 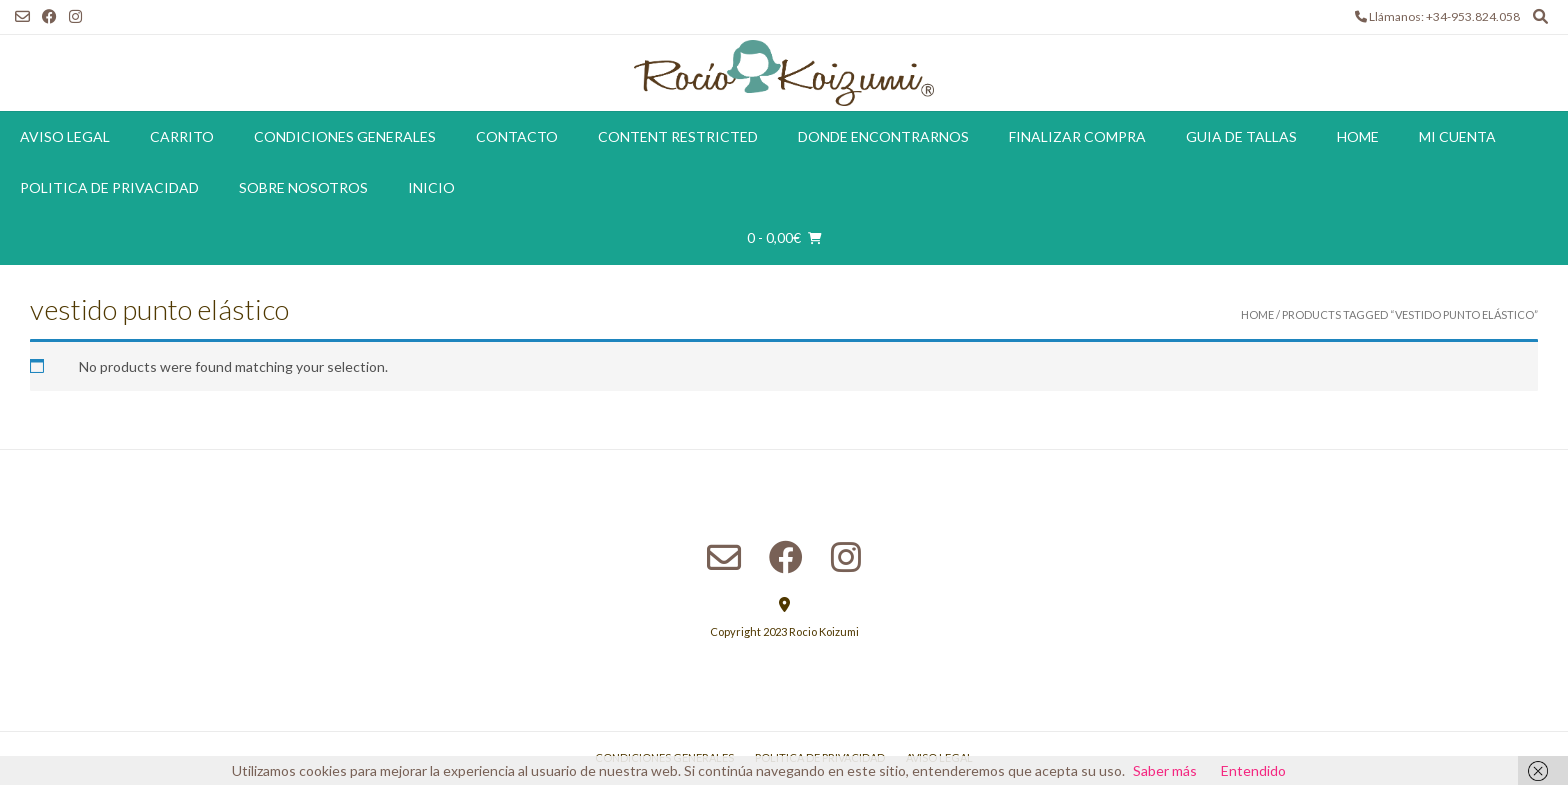 What do you see at coordinates (883, 136) in the screenshot?
I see `Donde encontrarnos` at bounding box center [883, 136].